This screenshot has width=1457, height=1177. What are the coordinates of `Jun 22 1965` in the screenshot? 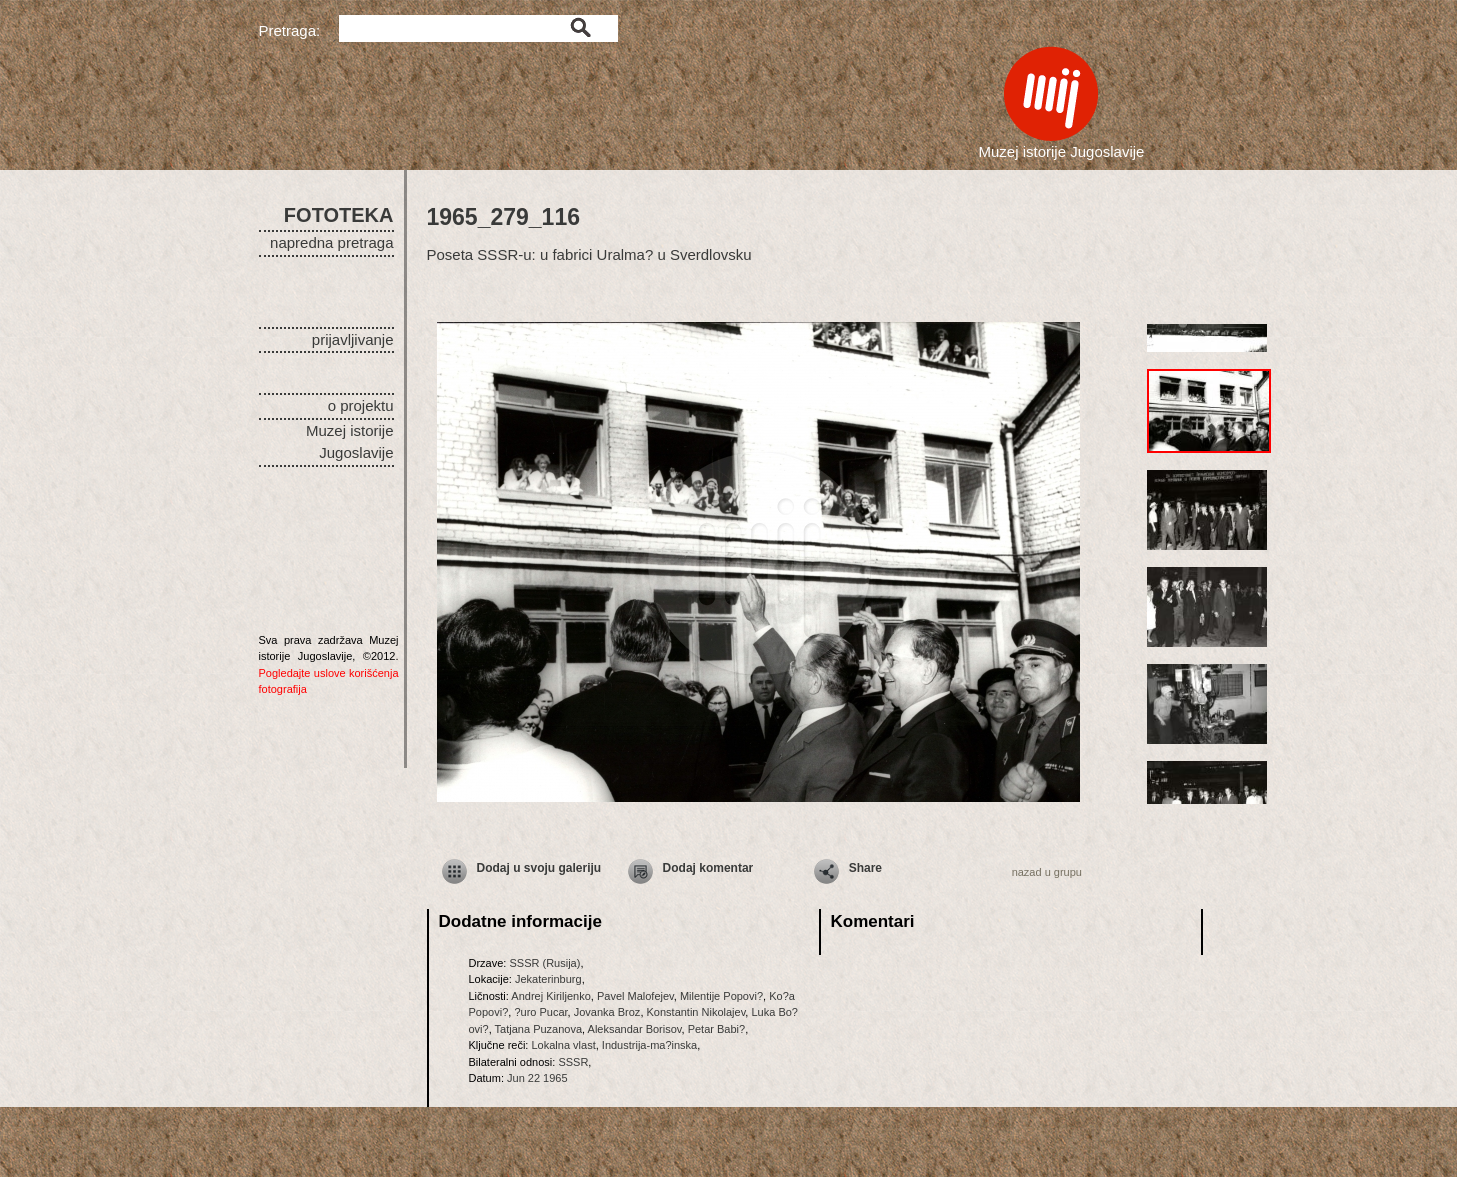 It's located at (537, 1078).